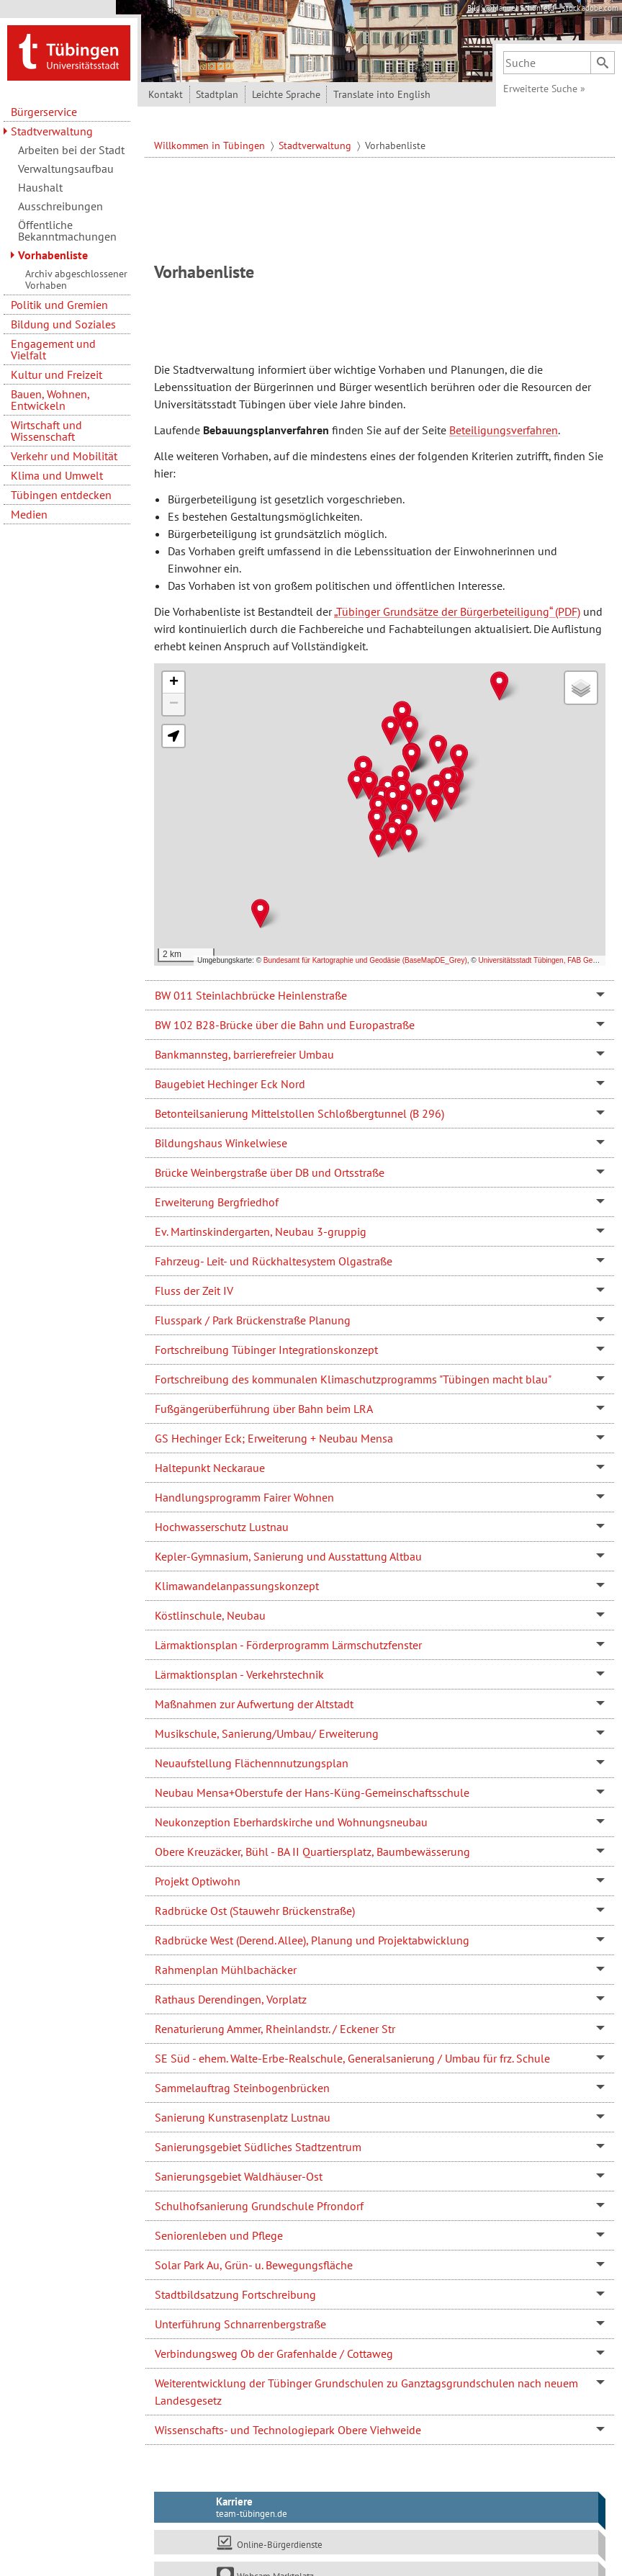 This screenshot has width=622, height=2576. Describe the element at coordinates (194, 1290) in the screenshot. I see `Fluss der Zeit IV [tab]` at that location.